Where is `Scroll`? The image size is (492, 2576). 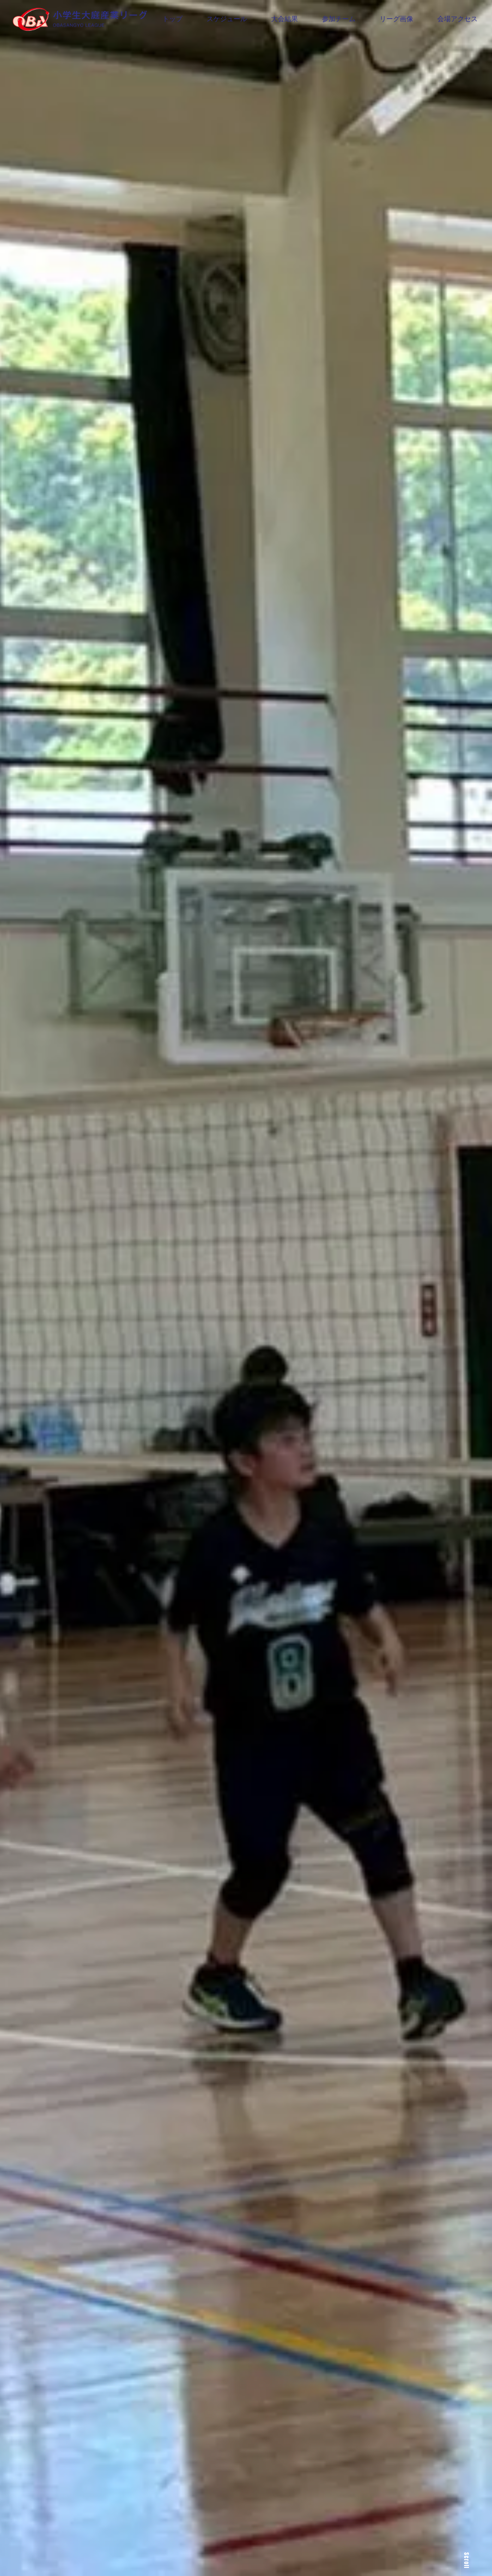 Scroll is located at coordinates (466, 2560).